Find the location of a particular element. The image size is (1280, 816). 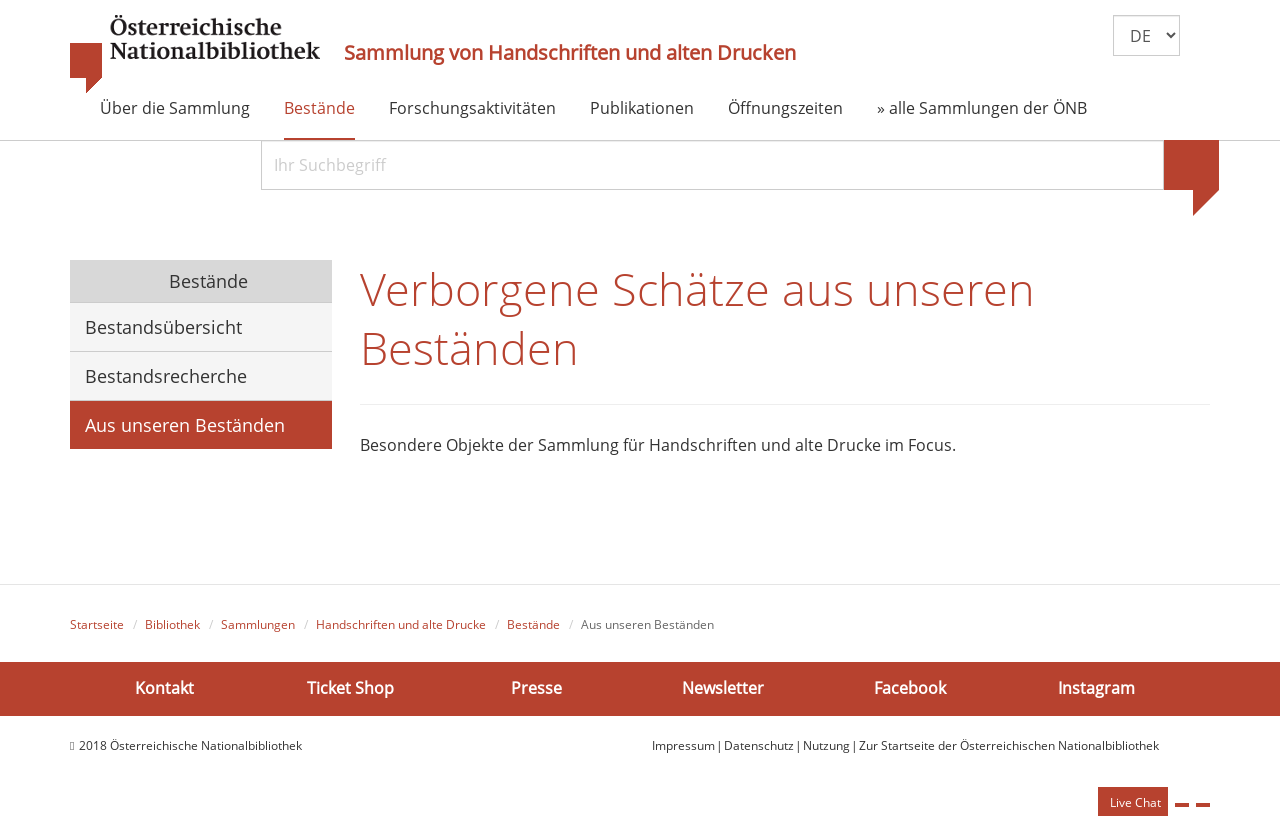

Über die Sammlung is located at coordinates (175, 108).